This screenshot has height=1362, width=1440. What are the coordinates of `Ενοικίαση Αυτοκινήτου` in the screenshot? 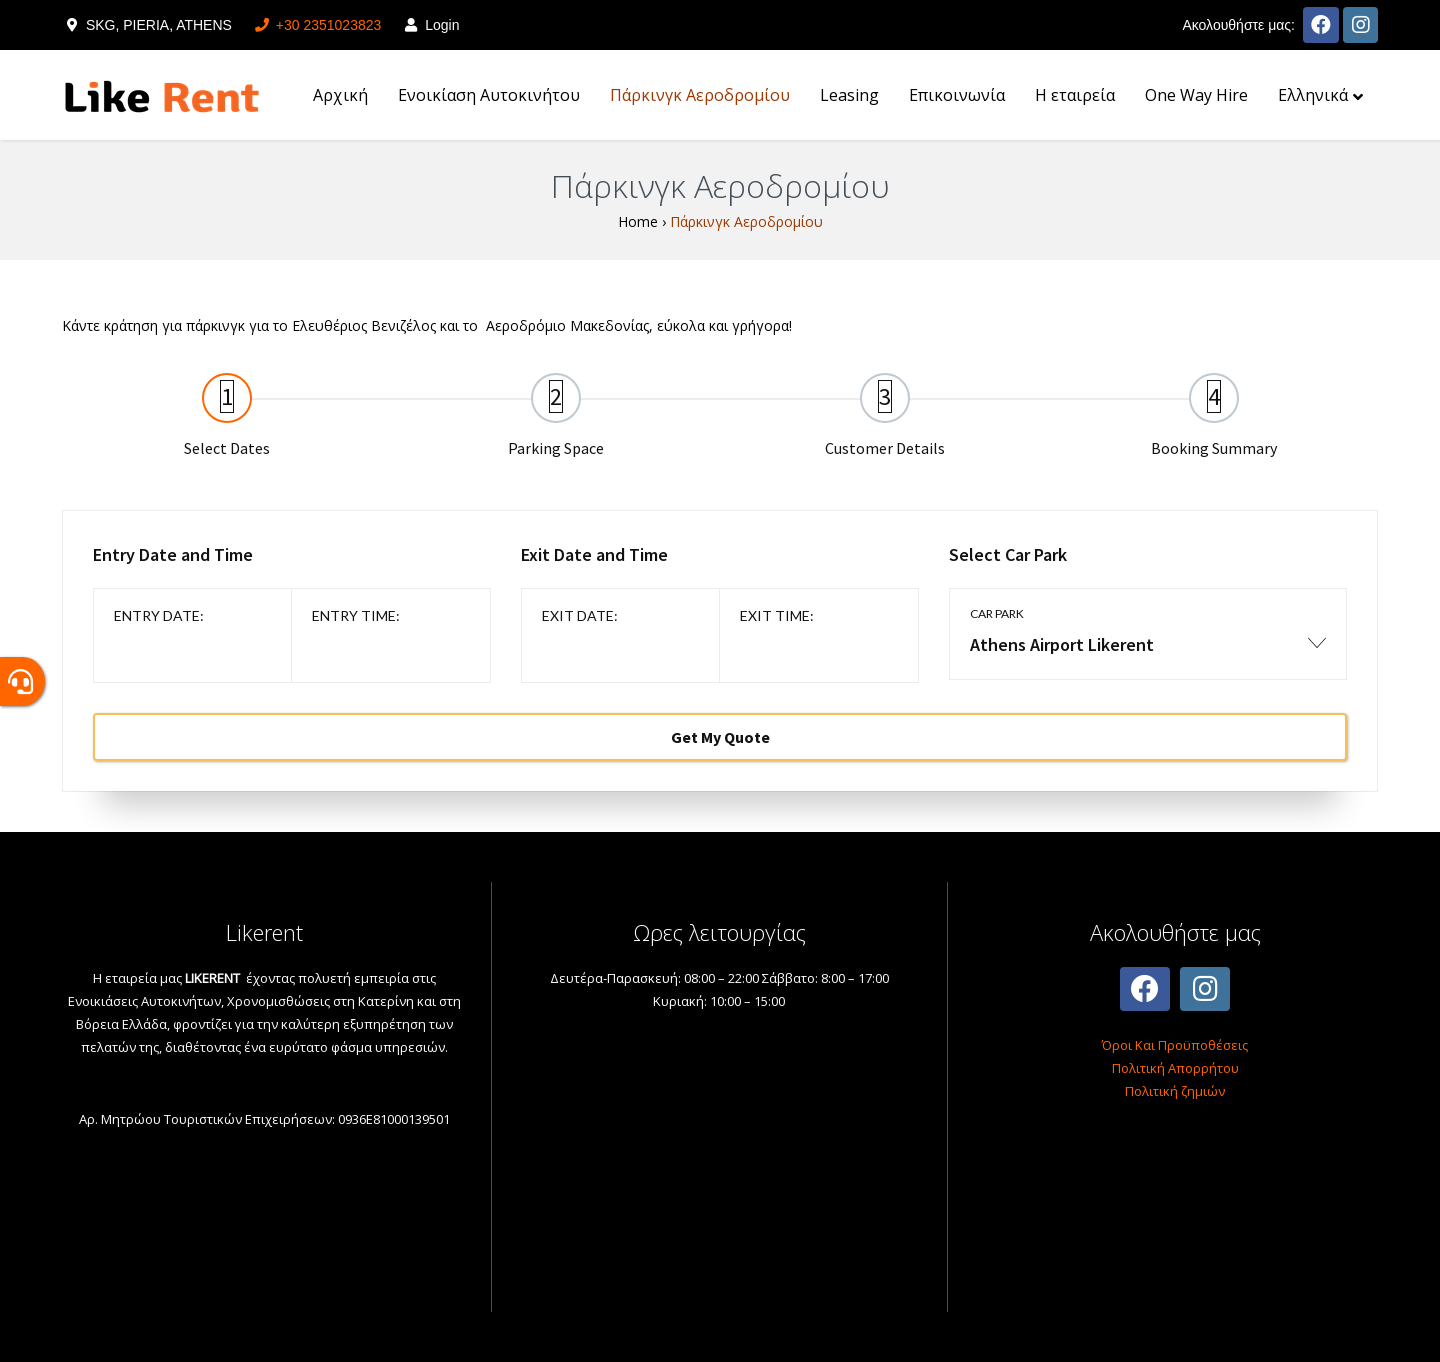 It's located at (489, 95).